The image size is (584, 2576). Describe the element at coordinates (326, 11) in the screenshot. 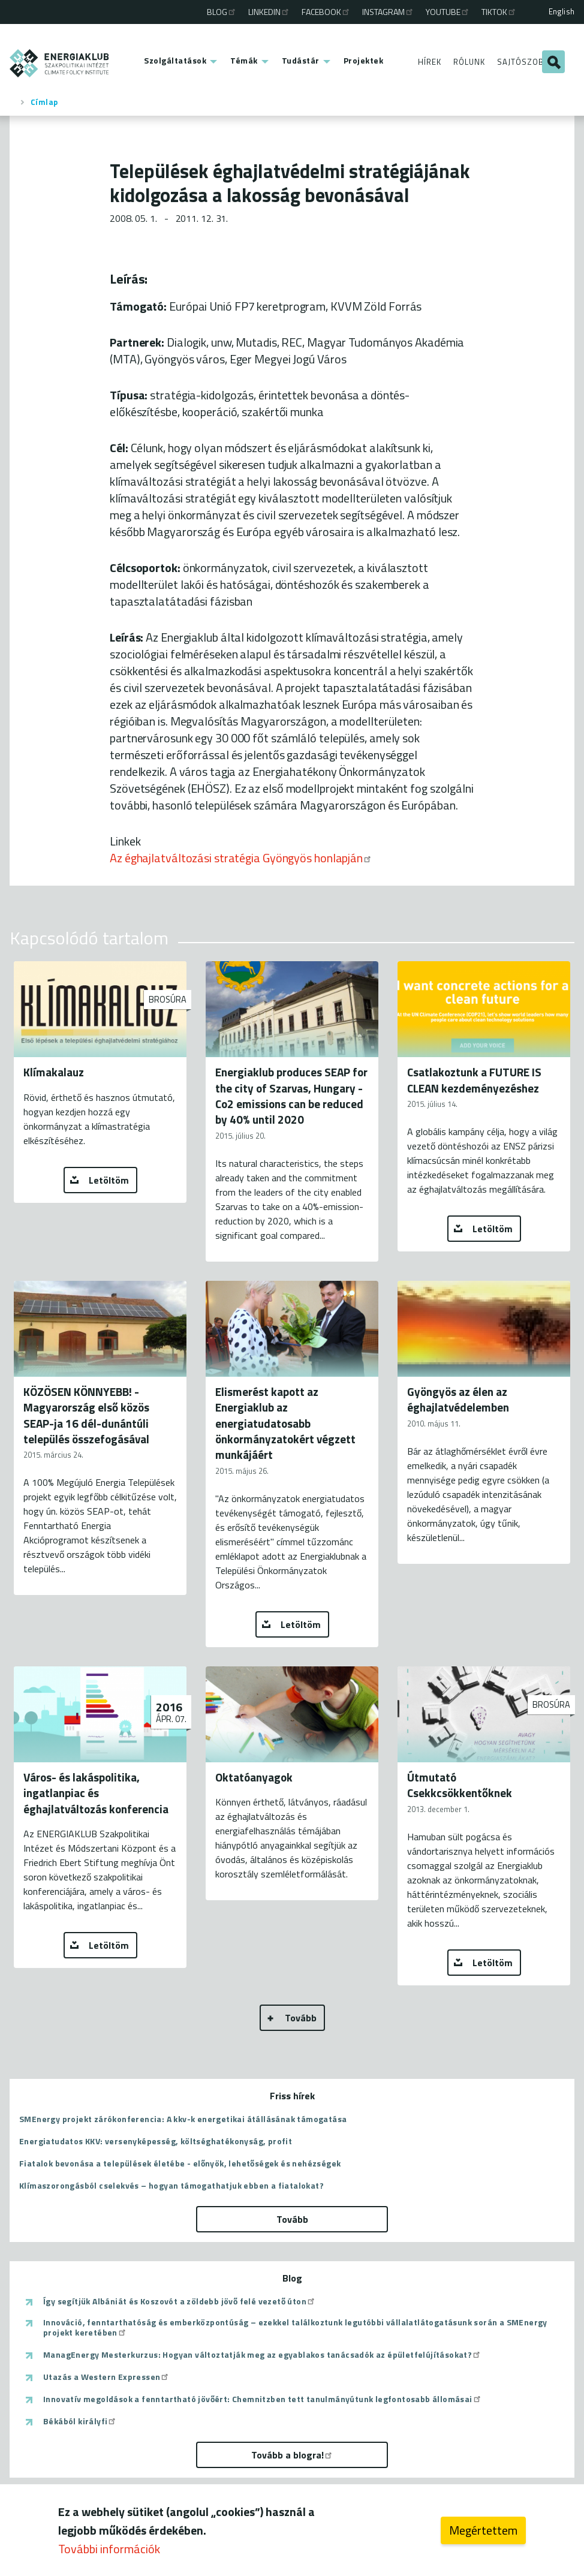

I see `Facebook` at that location.